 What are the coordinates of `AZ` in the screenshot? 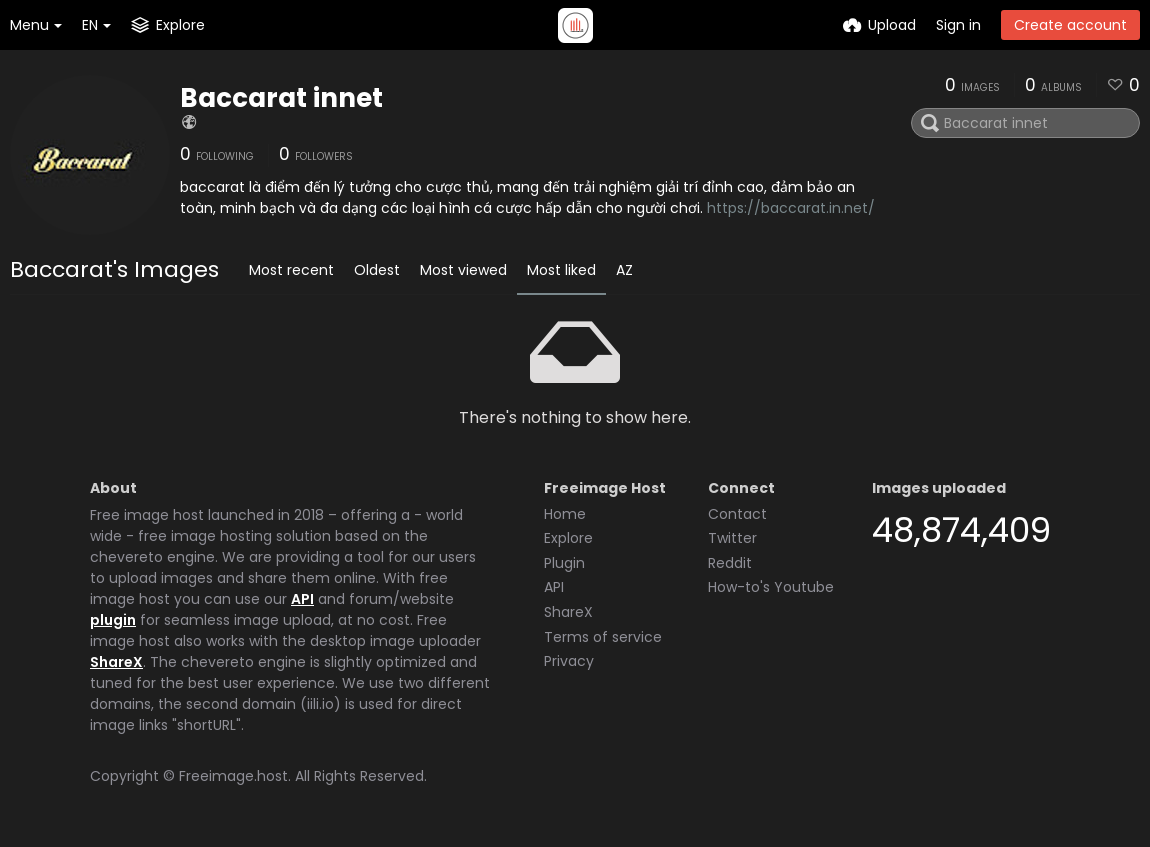 It's located at (624, 270).